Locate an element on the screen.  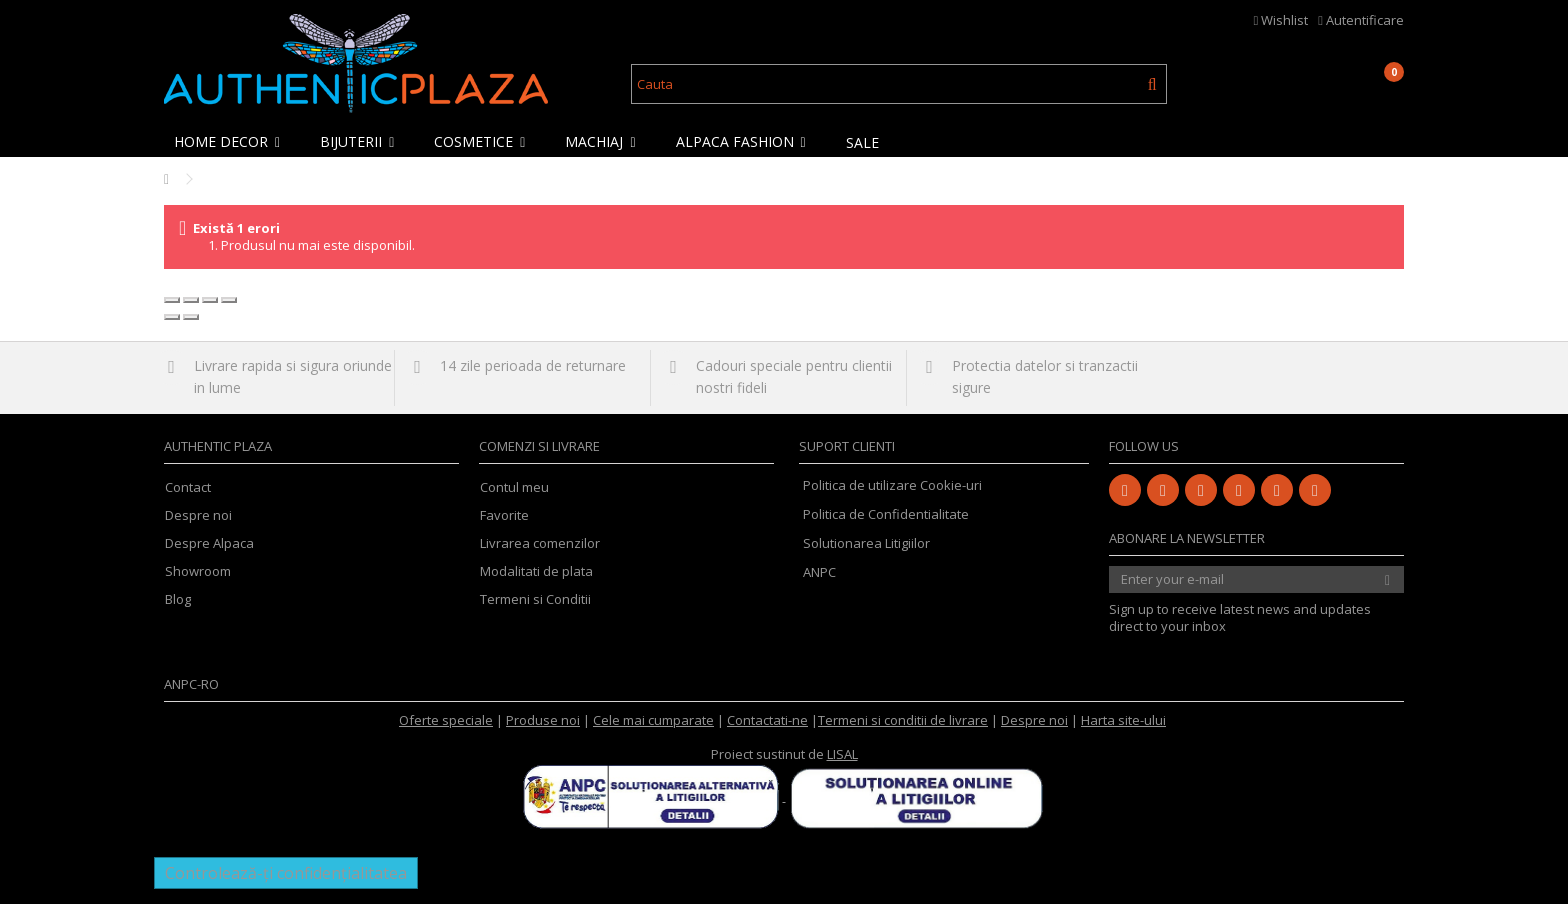
Showroom is located at coordinates (198, 587).